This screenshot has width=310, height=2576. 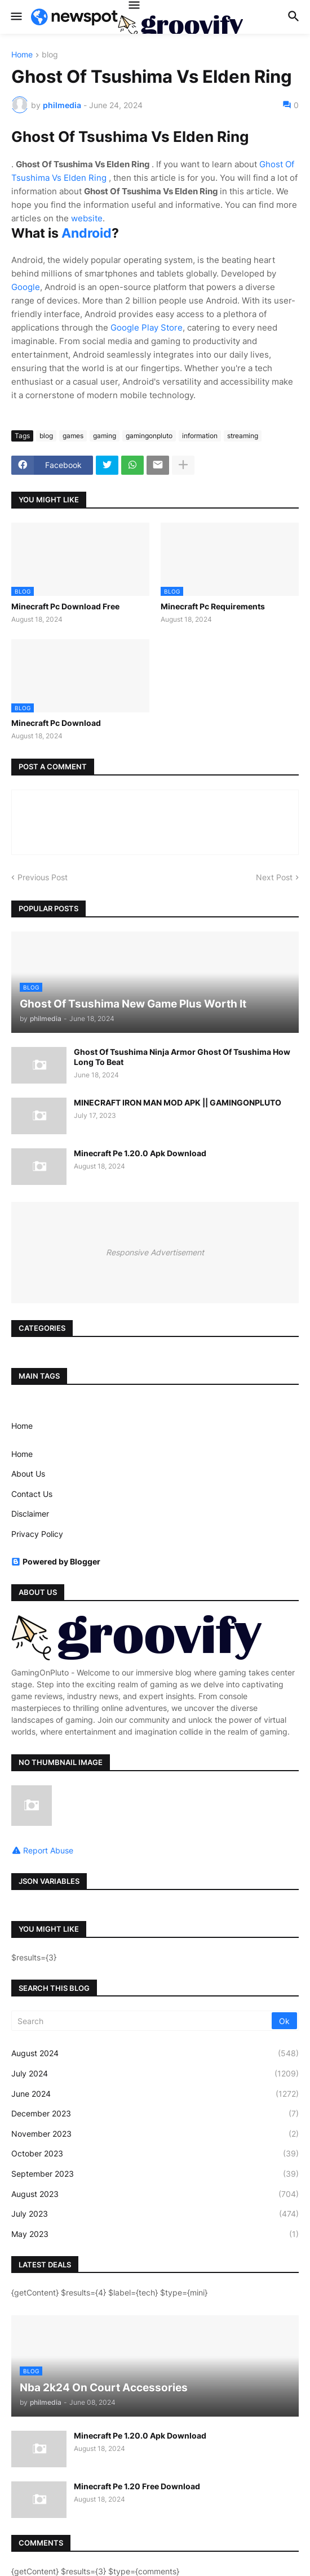 What do you see at coordinates (155, 2194) in the screenshot?
I see `August 2023` at bounding box center [155, 2194].